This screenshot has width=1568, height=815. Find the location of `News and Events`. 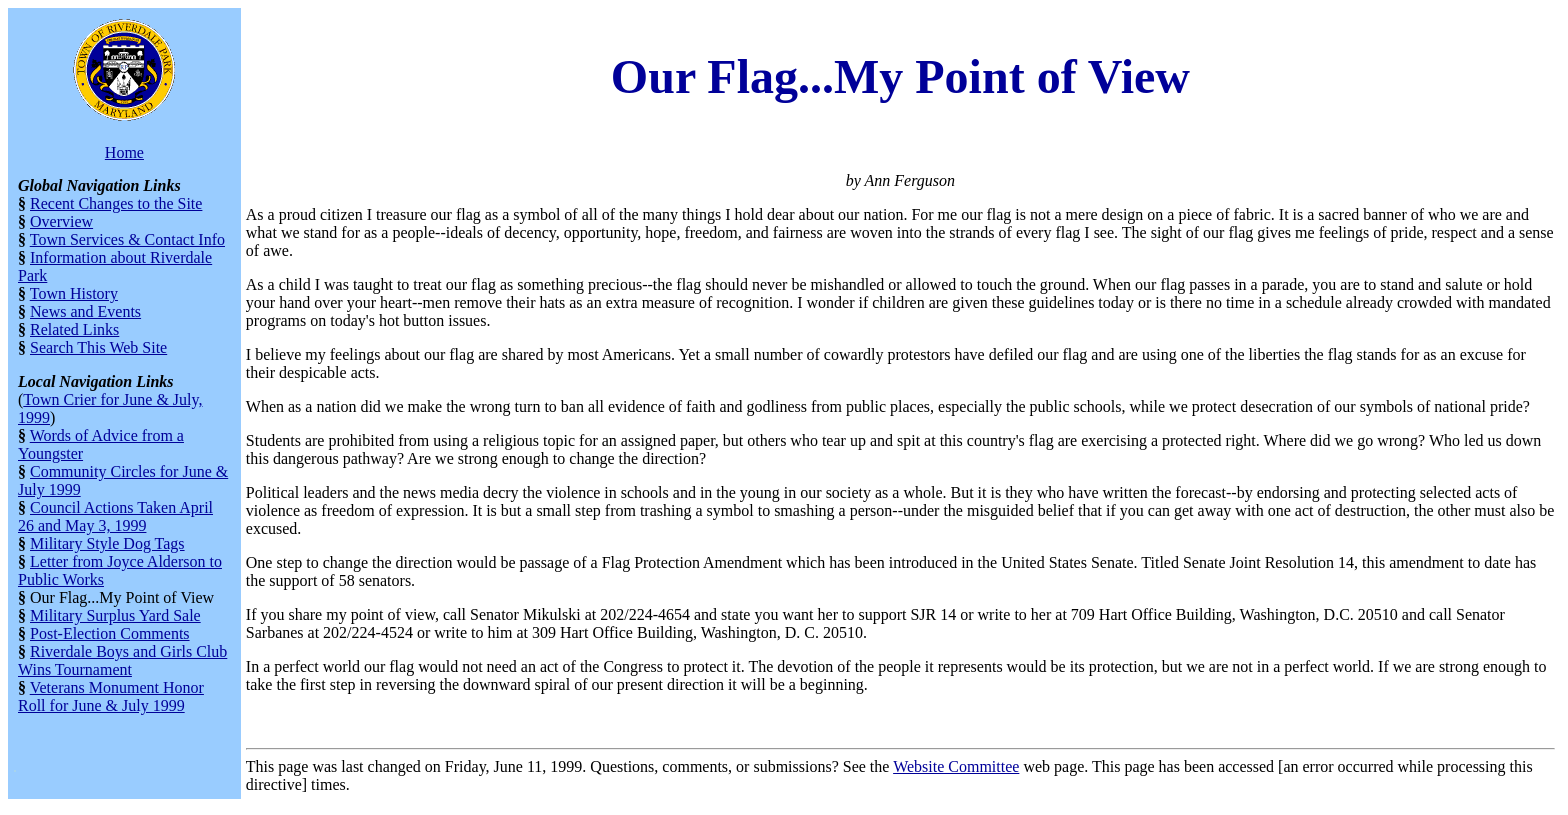

News and Events is located at coordinates (85, 311).